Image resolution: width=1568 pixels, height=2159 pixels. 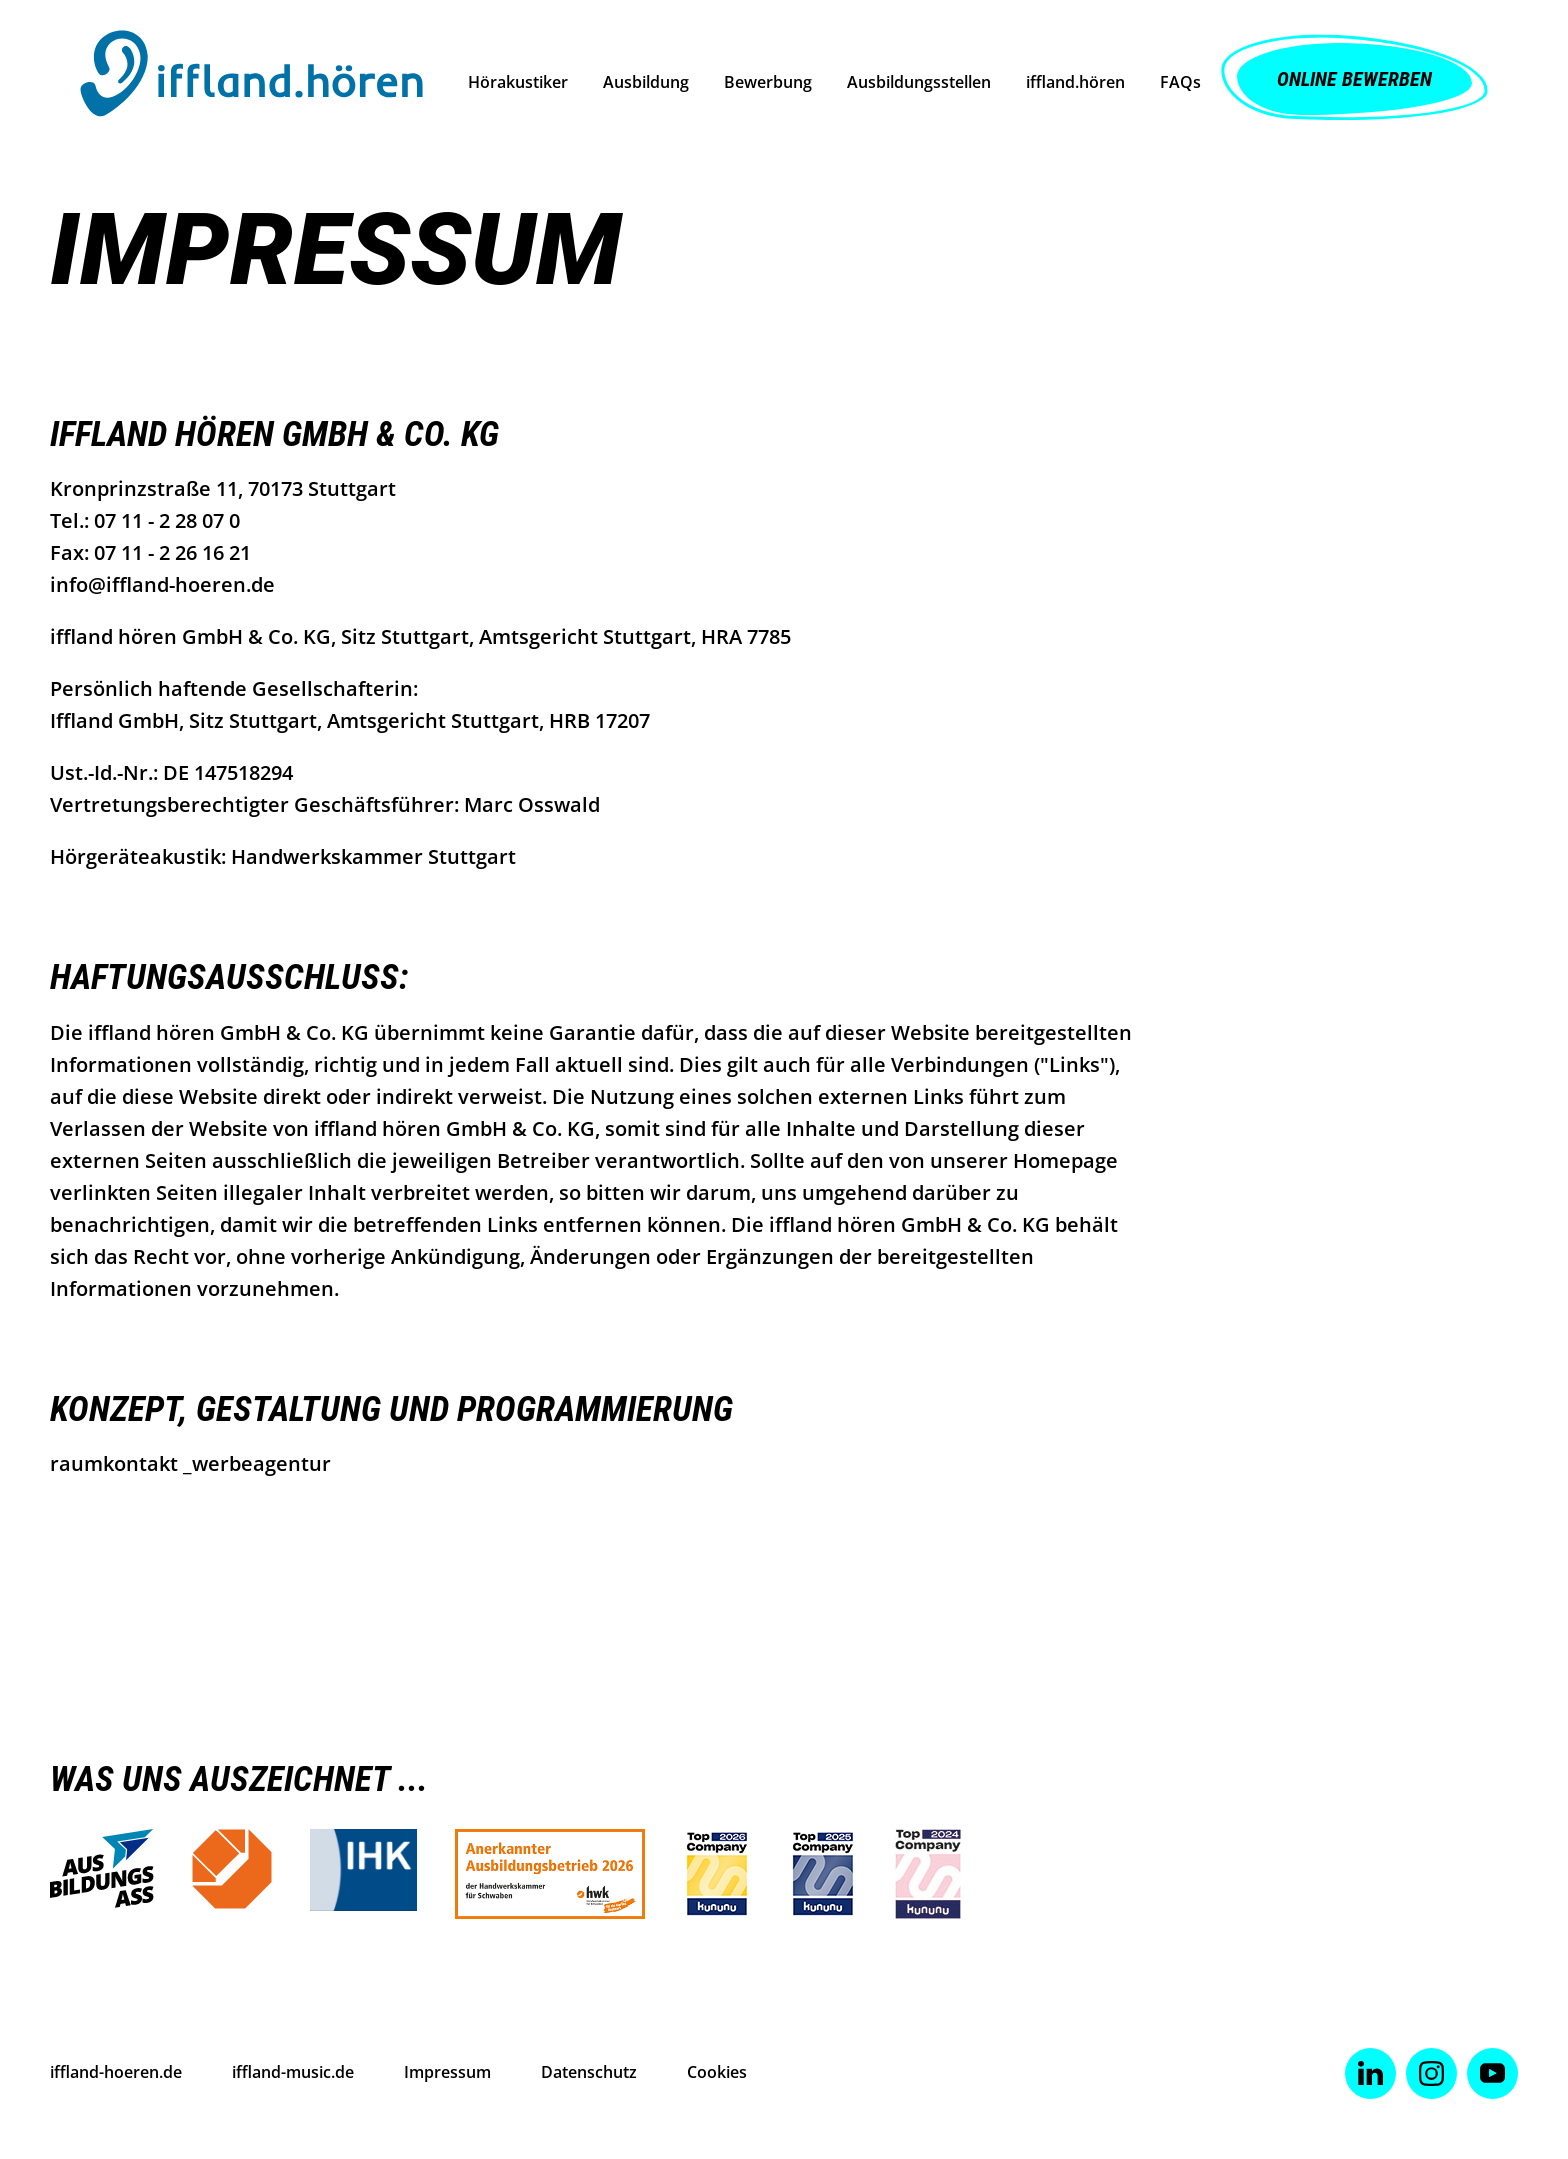 What do you see at coordinates (172, 552) in the screenshot?
I see `07 11 - 2 26 16 21` at bounding box center [172, 552].